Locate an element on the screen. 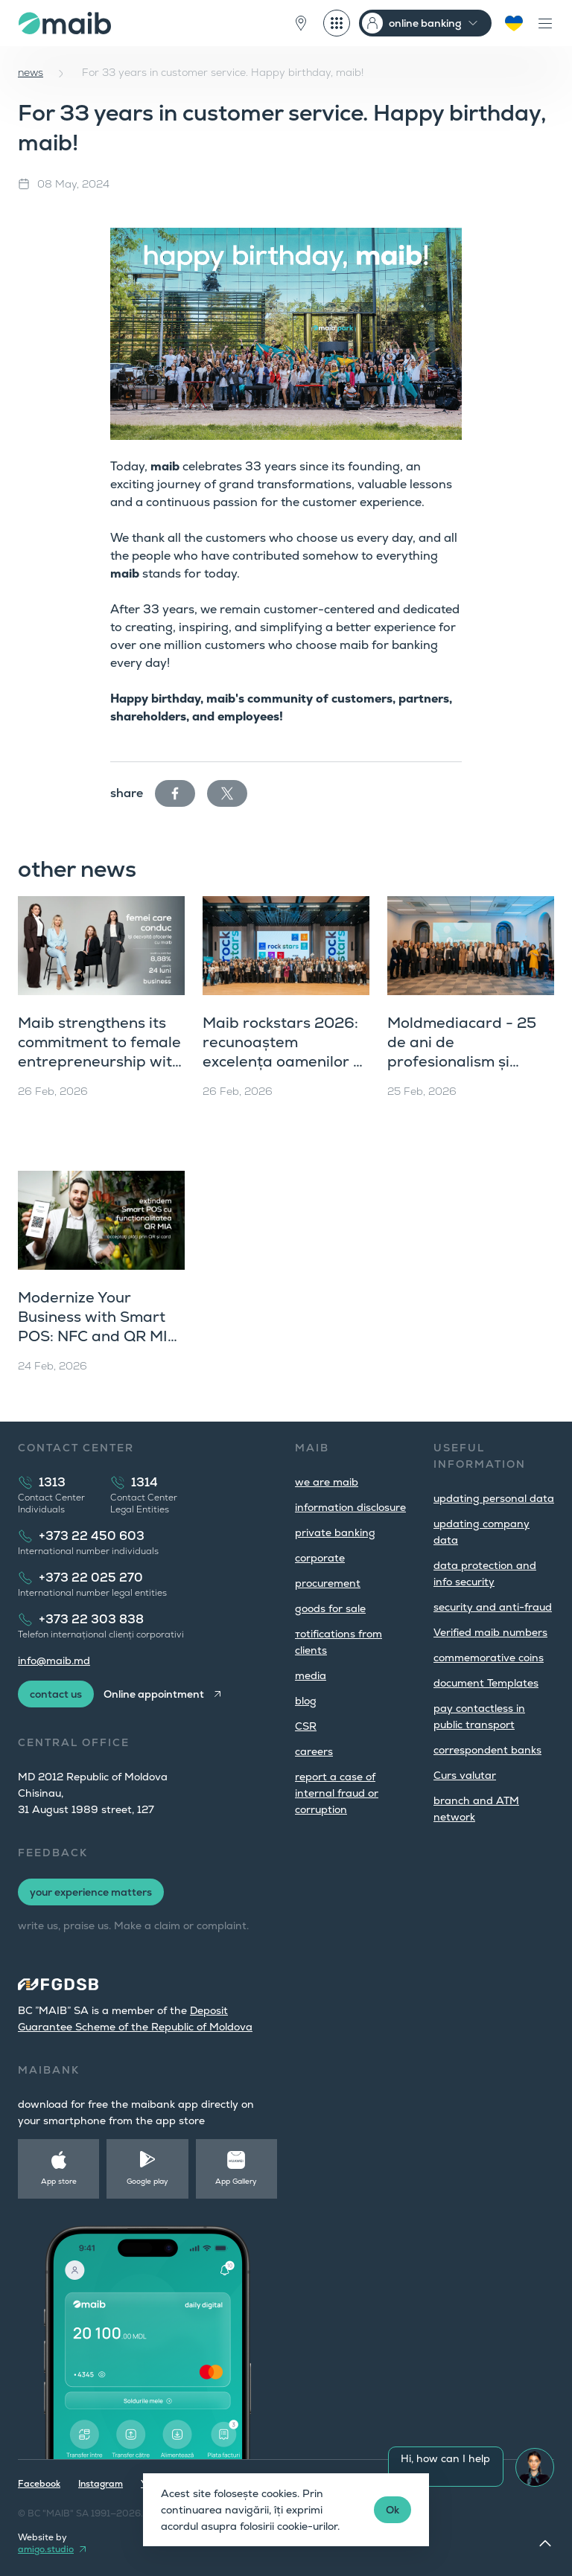 This screenshot has width=572, height=2576. Google play is located at coordinates (147, 2181).